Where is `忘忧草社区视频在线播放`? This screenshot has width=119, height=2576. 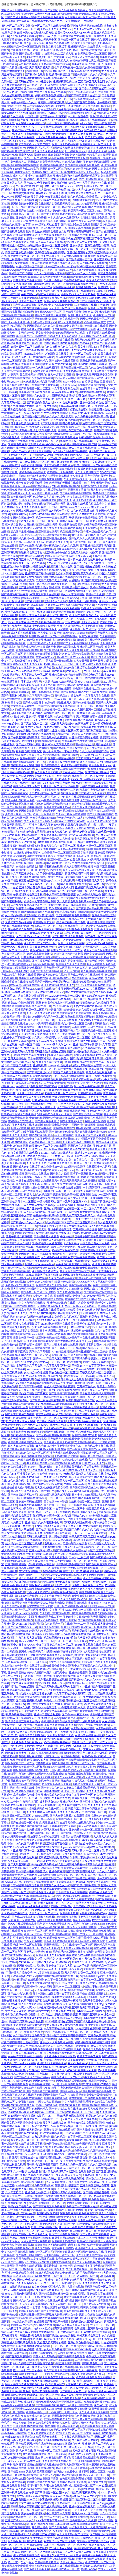
忘忧草社区视频在线播放 is located at coordinates (35, 318).